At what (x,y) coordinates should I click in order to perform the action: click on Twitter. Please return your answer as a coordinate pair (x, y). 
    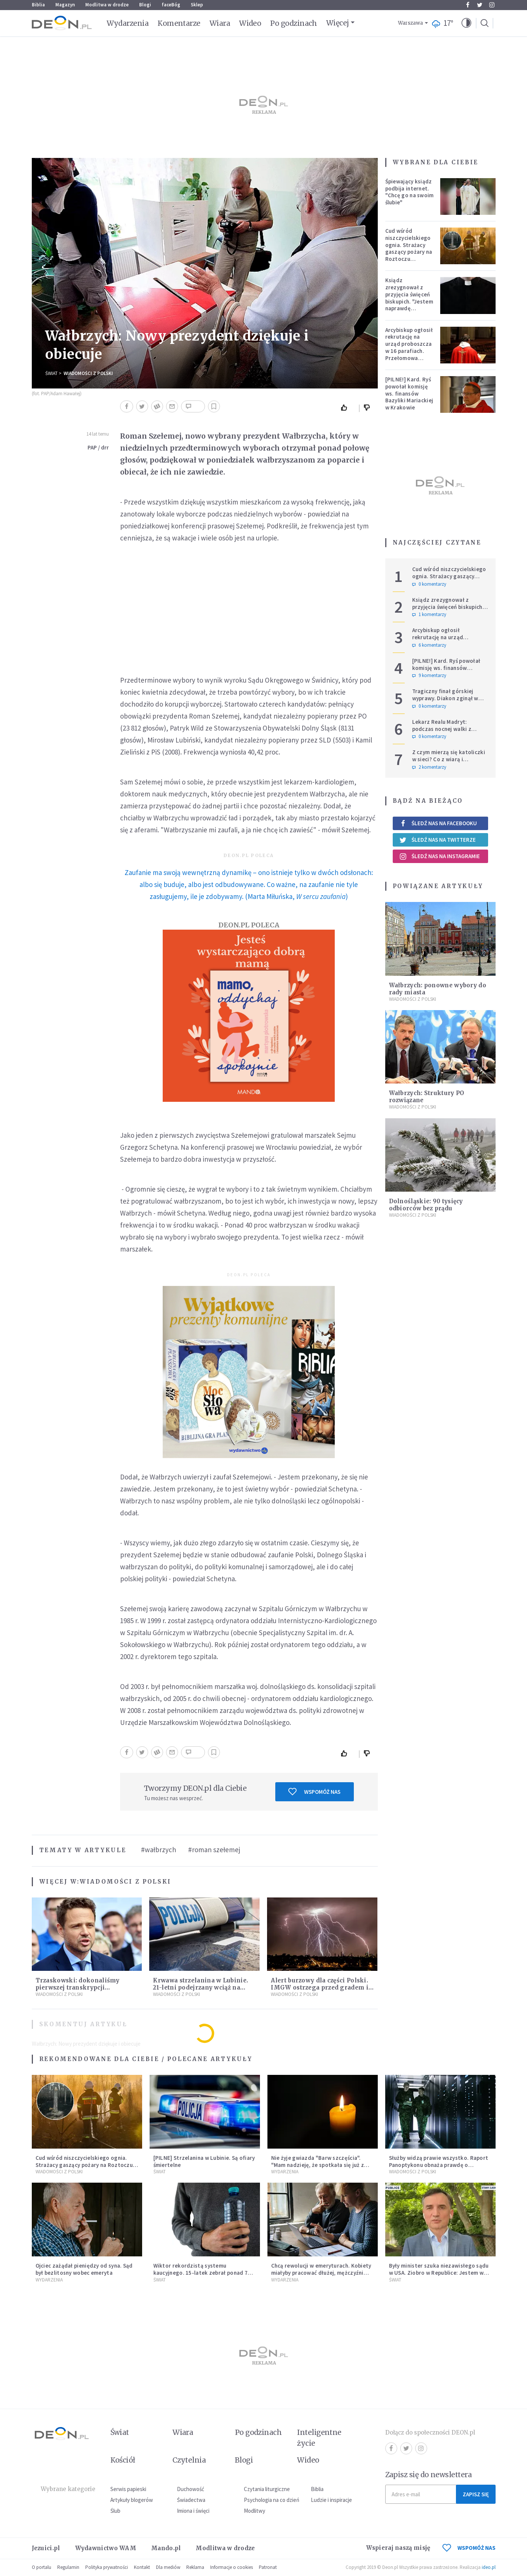
    Looking at the image, I should click on (479, 5).